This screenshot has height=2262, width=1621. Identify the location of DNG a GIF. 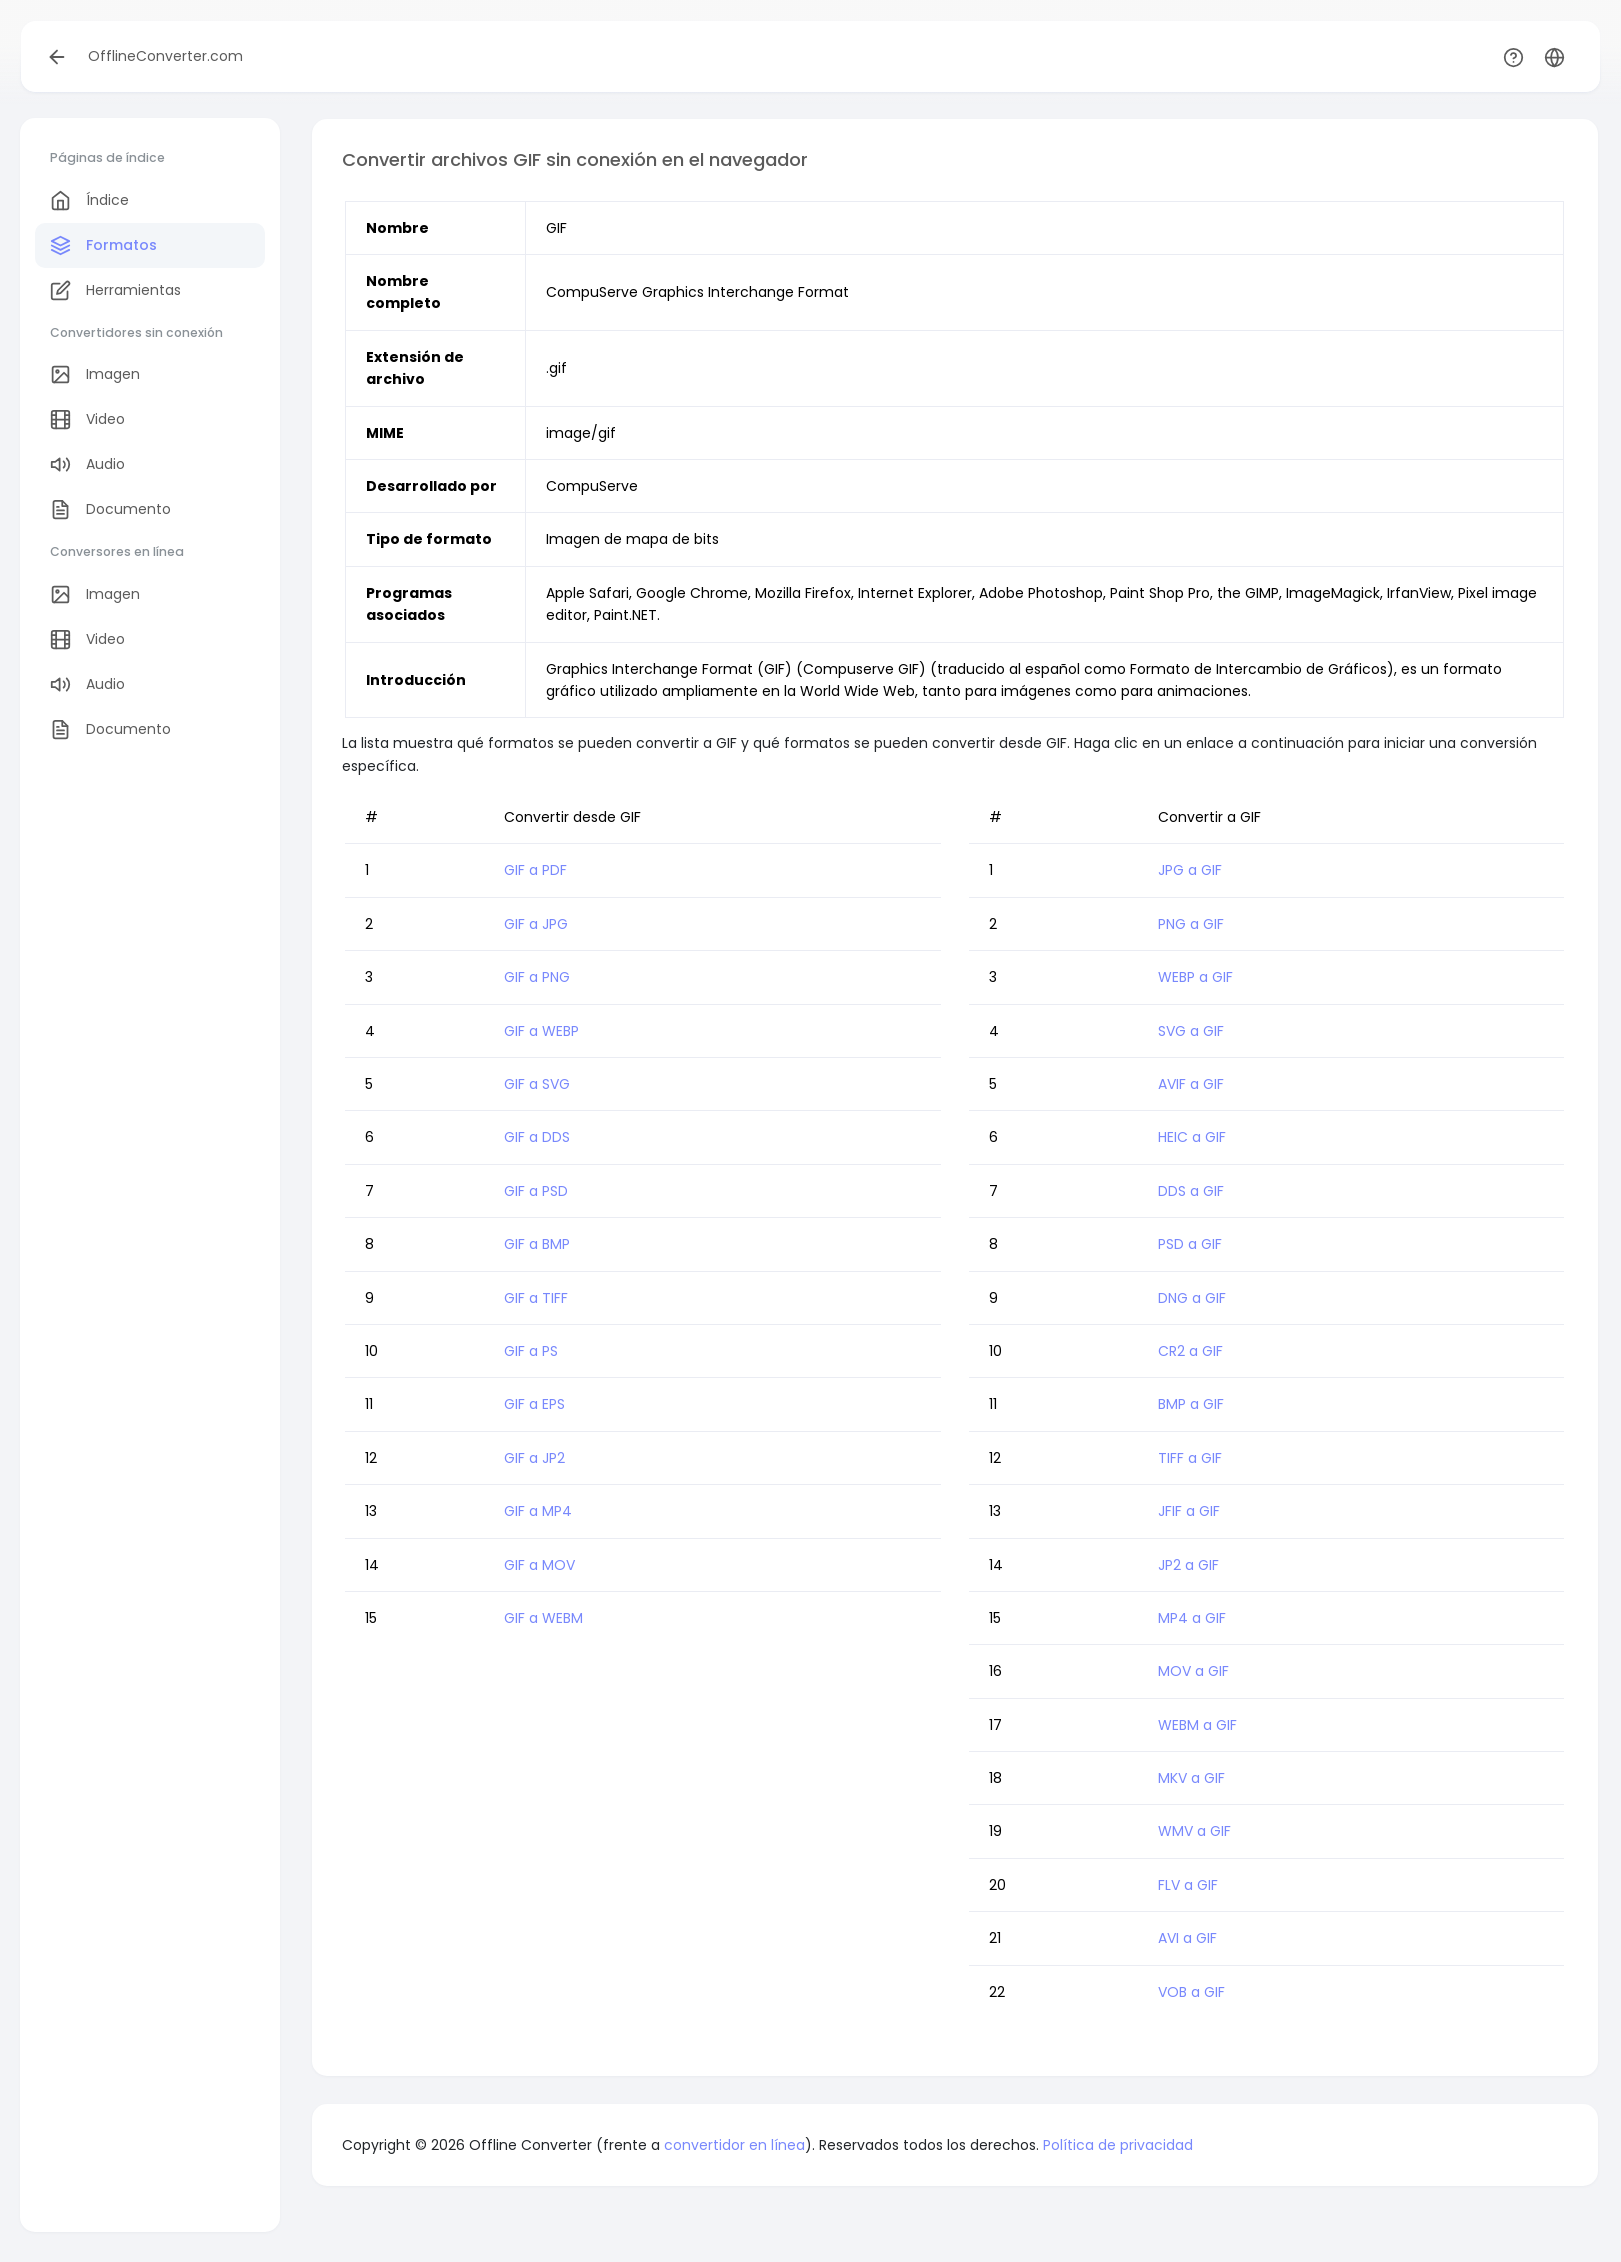
(1192, 1298).